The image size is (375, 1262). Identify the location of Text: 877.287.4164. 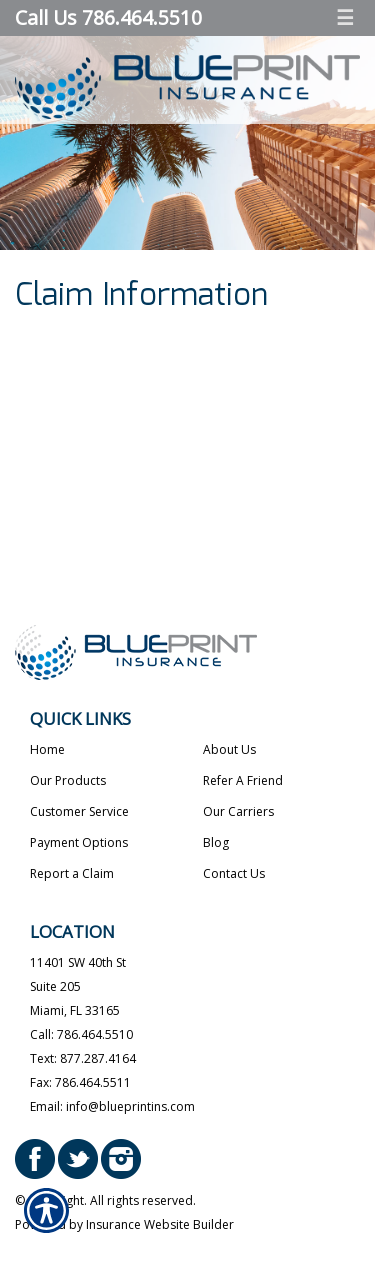
(83, 1058).